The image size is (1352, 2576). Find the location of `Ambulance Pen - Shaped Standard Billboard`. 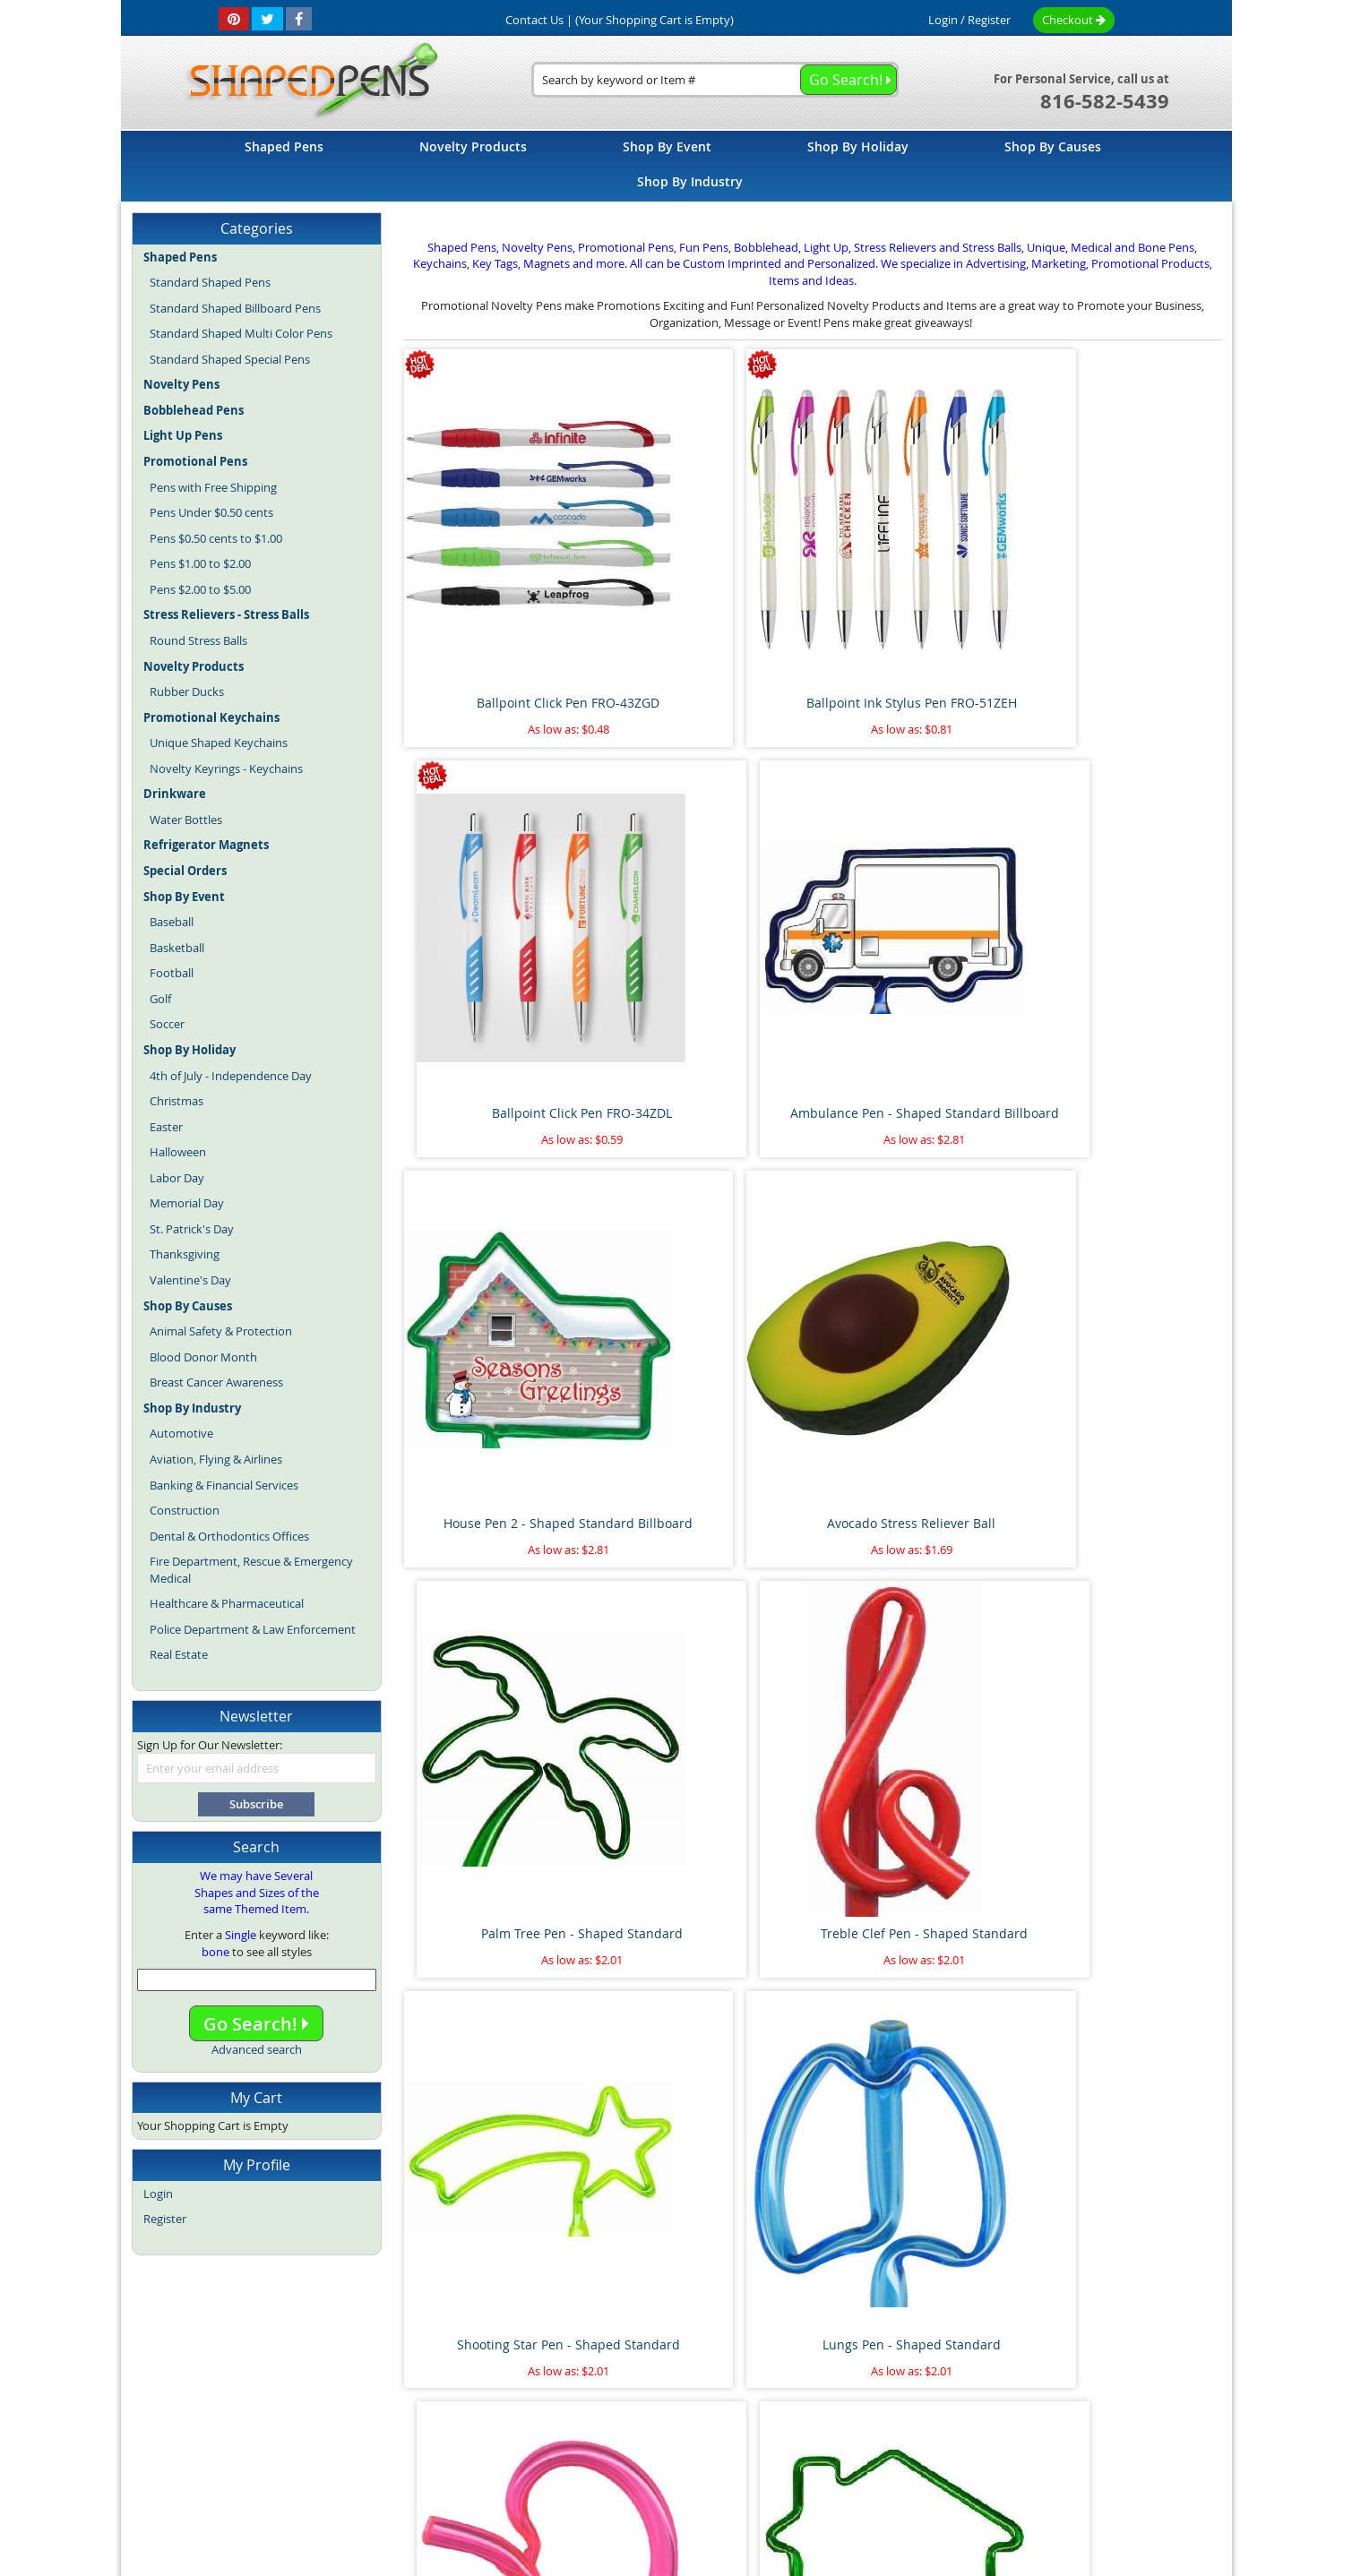

Ambulance Pen - Shaped Standard Billboard is located at coordinates (1125, 614).